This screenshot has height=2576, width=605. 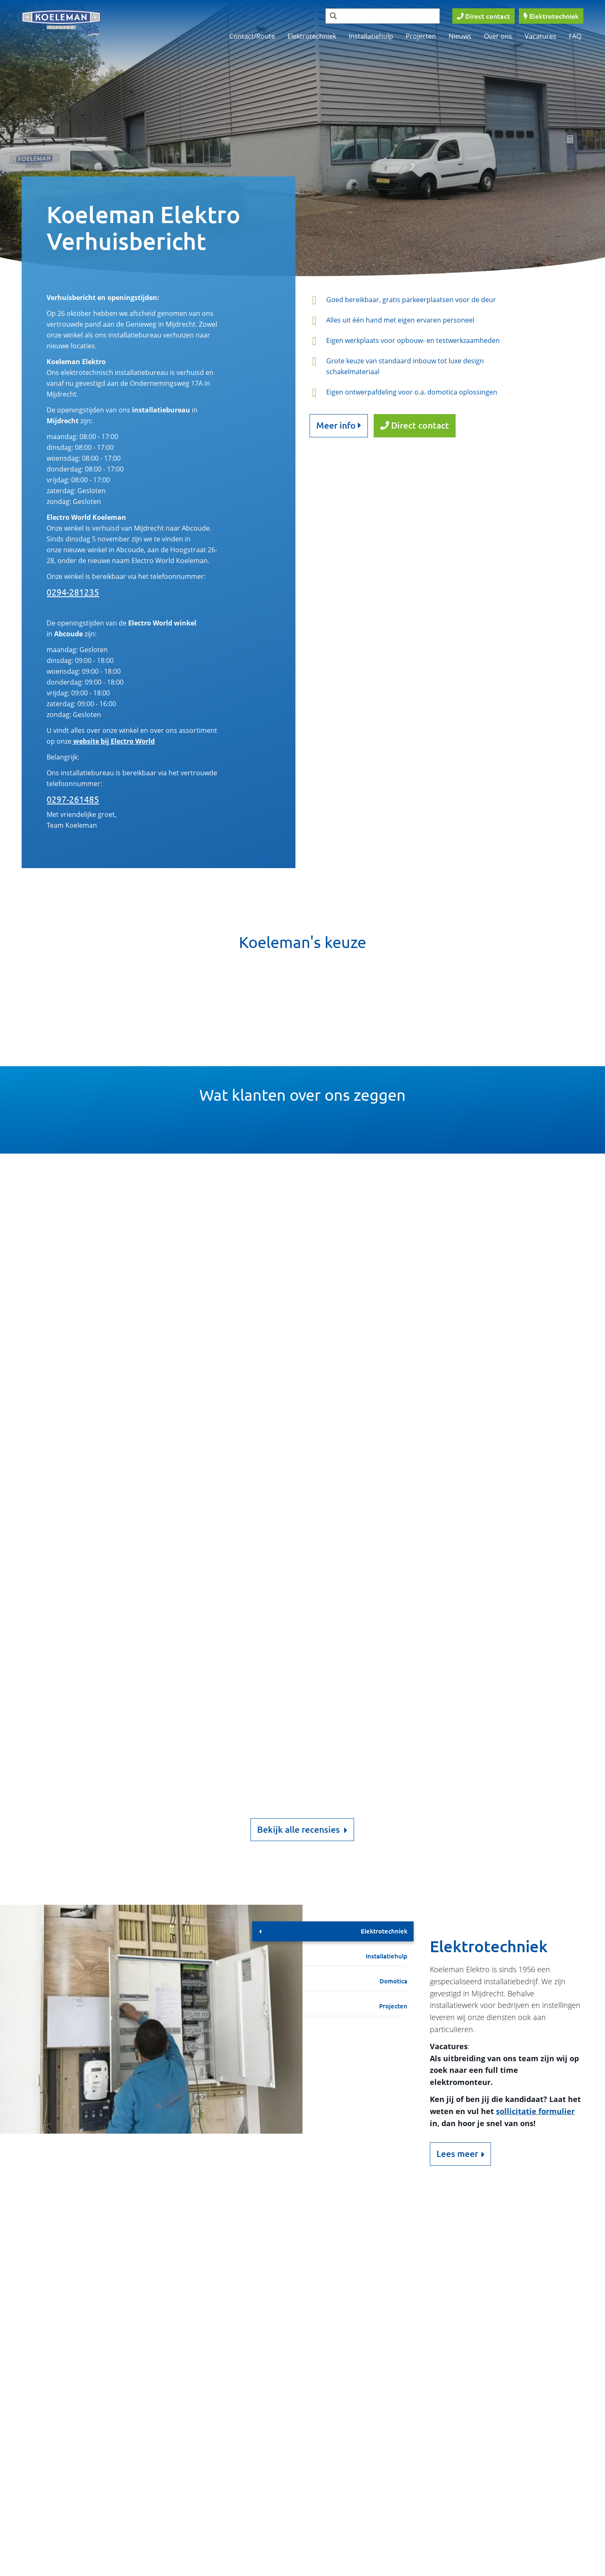 I want to click on Direct contact, so click(x=414, y=425).